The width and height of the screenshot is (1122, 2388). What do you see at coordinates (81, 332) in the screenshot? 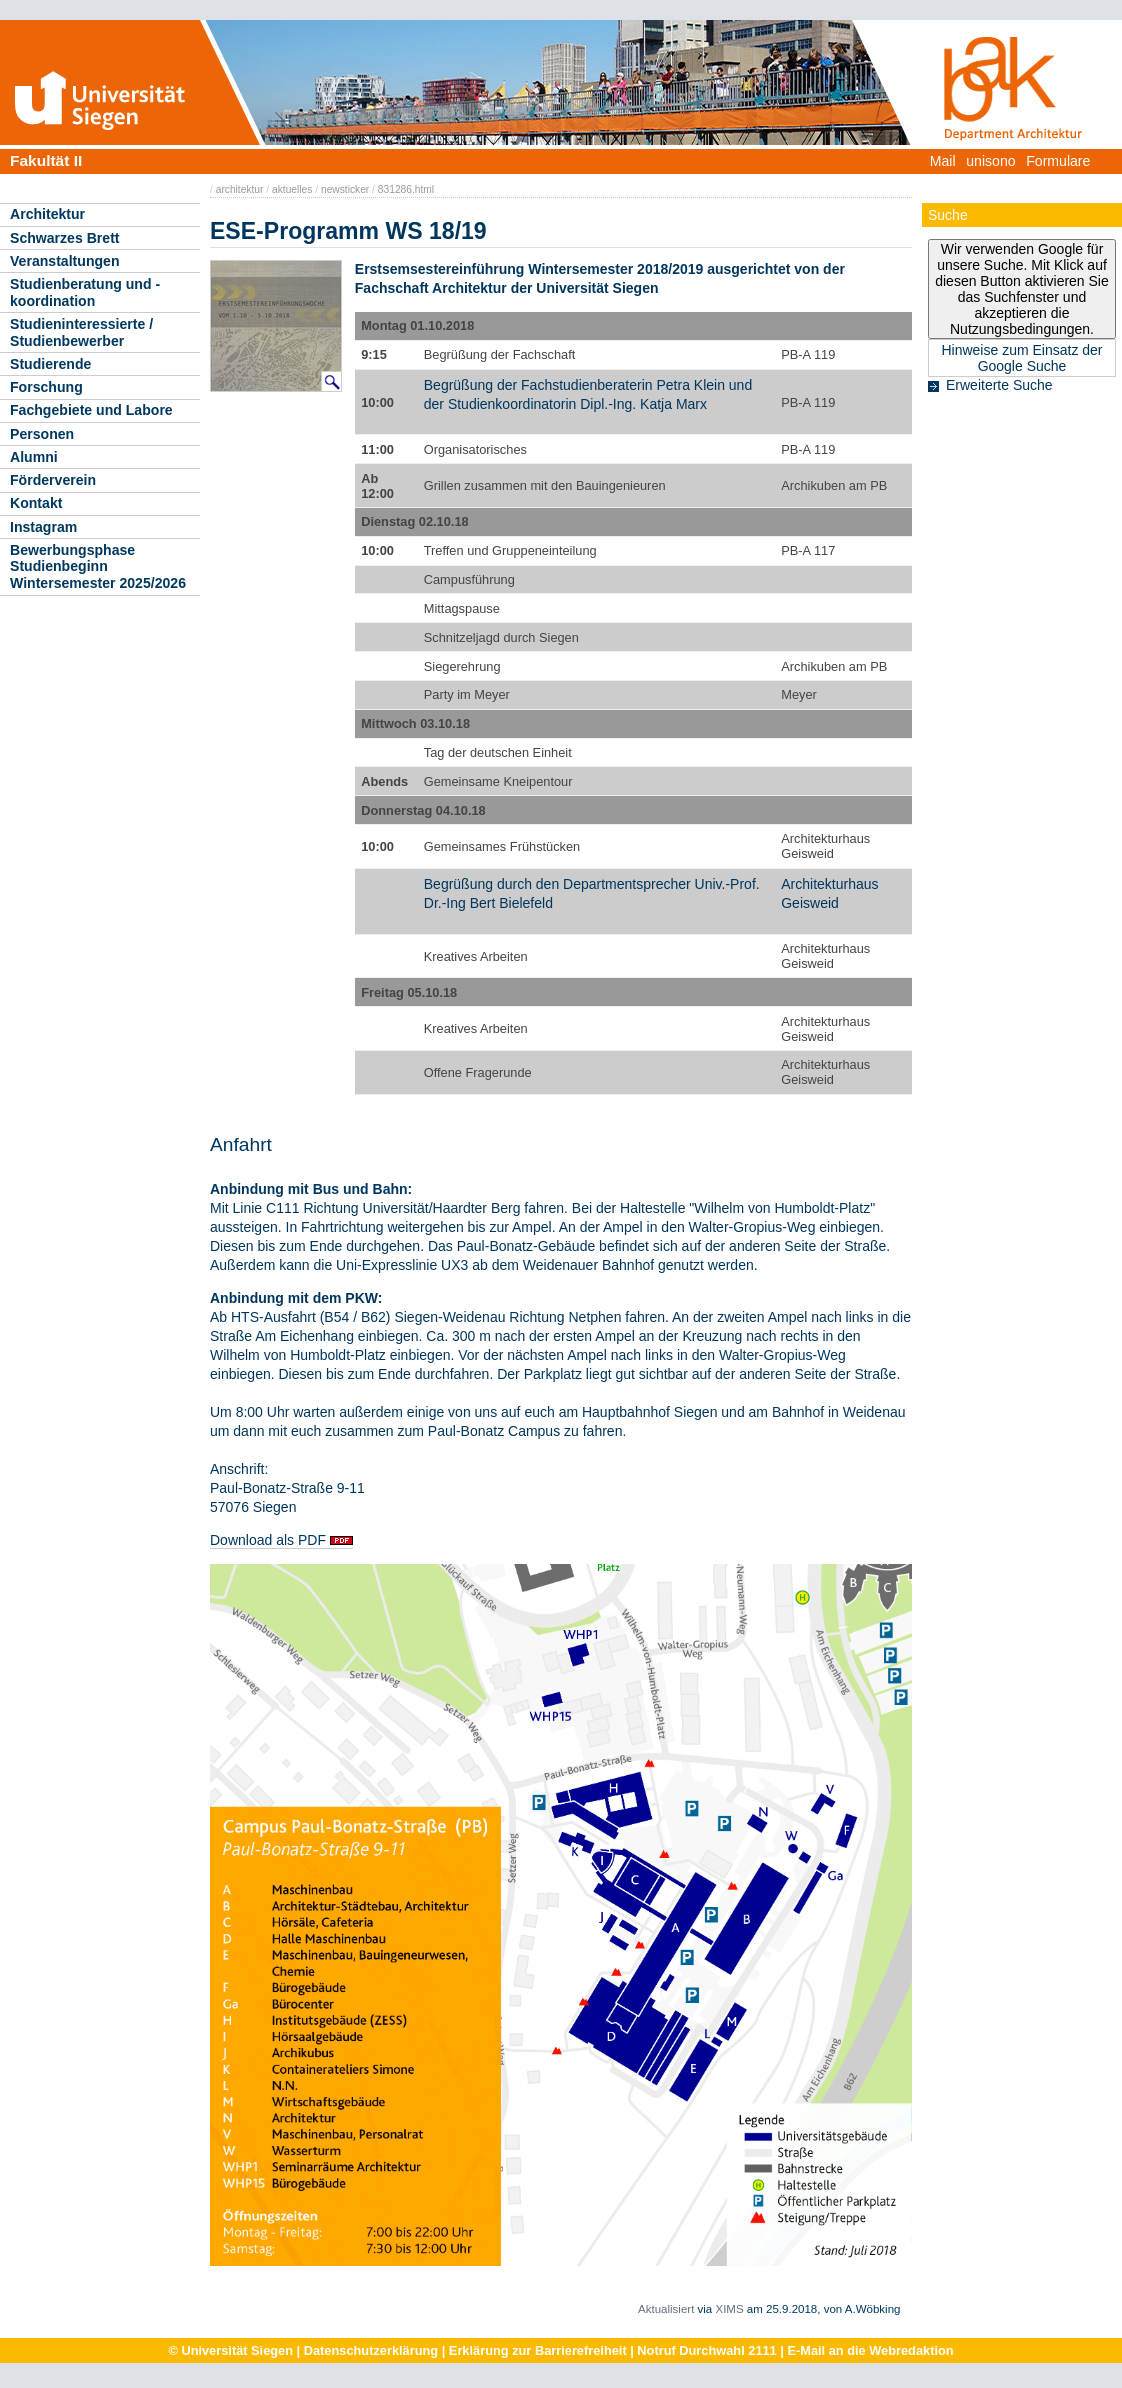
I see `Studieninteressierte / Studienbewerber` at bounding box center [81, 332].